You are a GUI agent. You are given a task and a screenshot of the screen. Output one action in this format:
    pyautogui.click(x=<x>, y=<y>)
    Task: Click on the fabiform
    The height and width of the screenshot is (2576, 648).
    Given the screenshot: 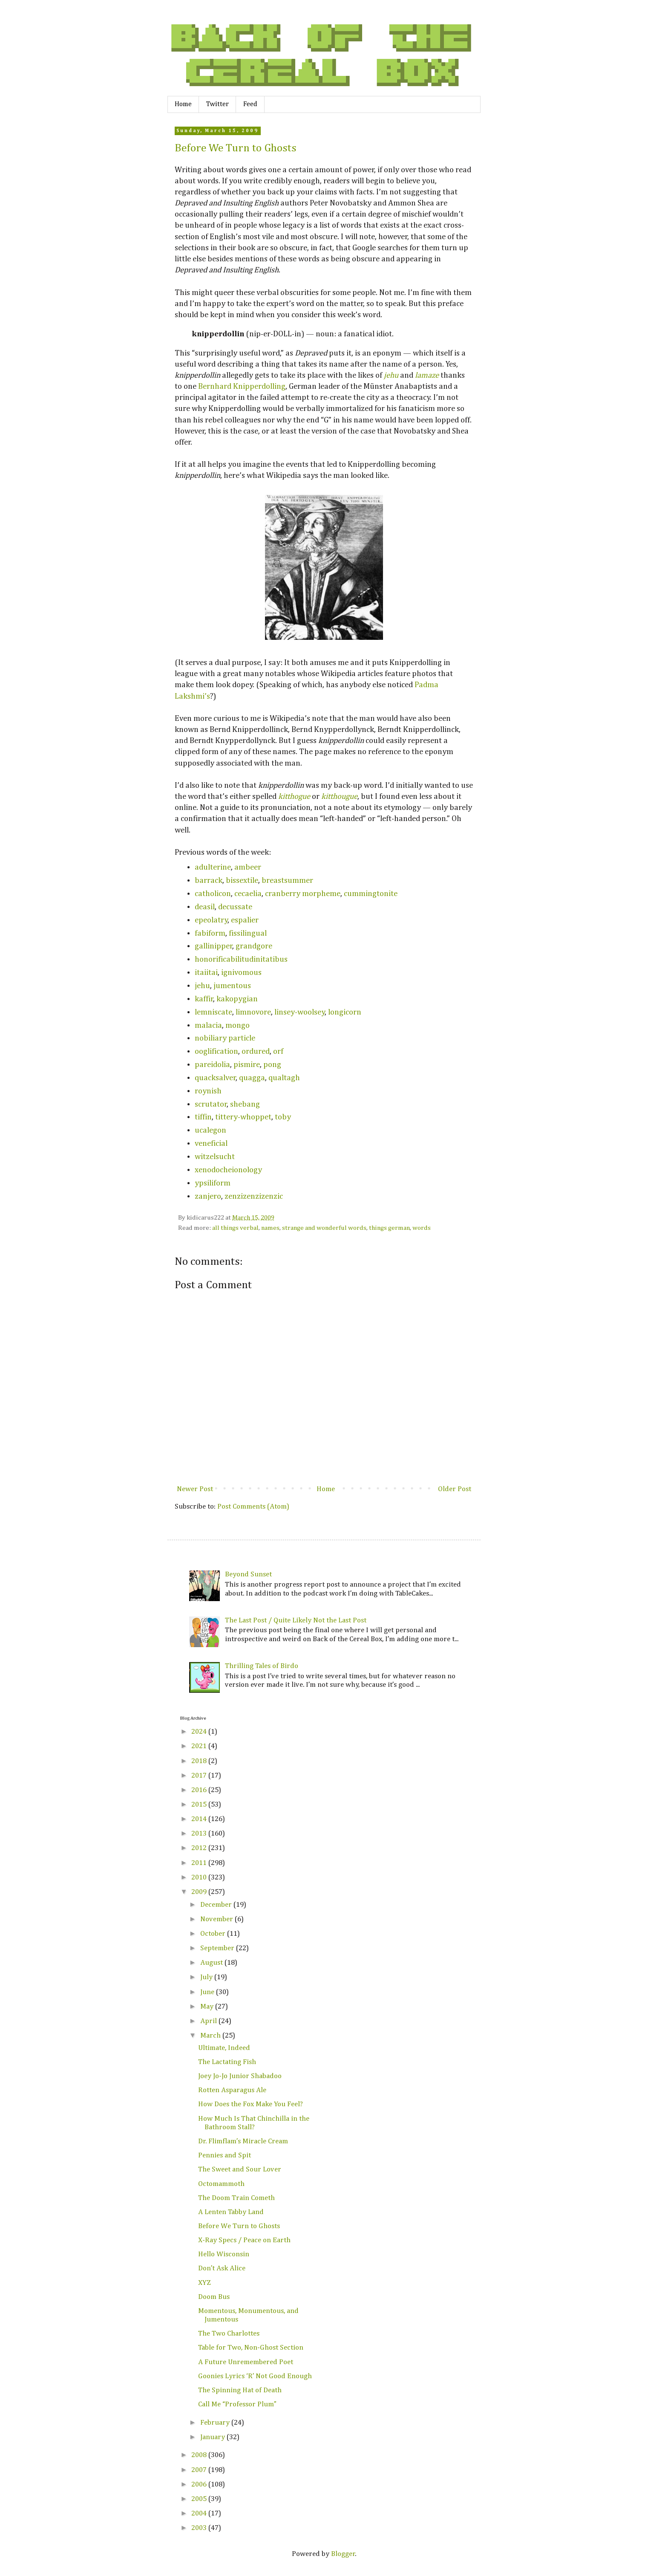 What is the action you would take?
    pyautogui.click(x=210, y=933)
    